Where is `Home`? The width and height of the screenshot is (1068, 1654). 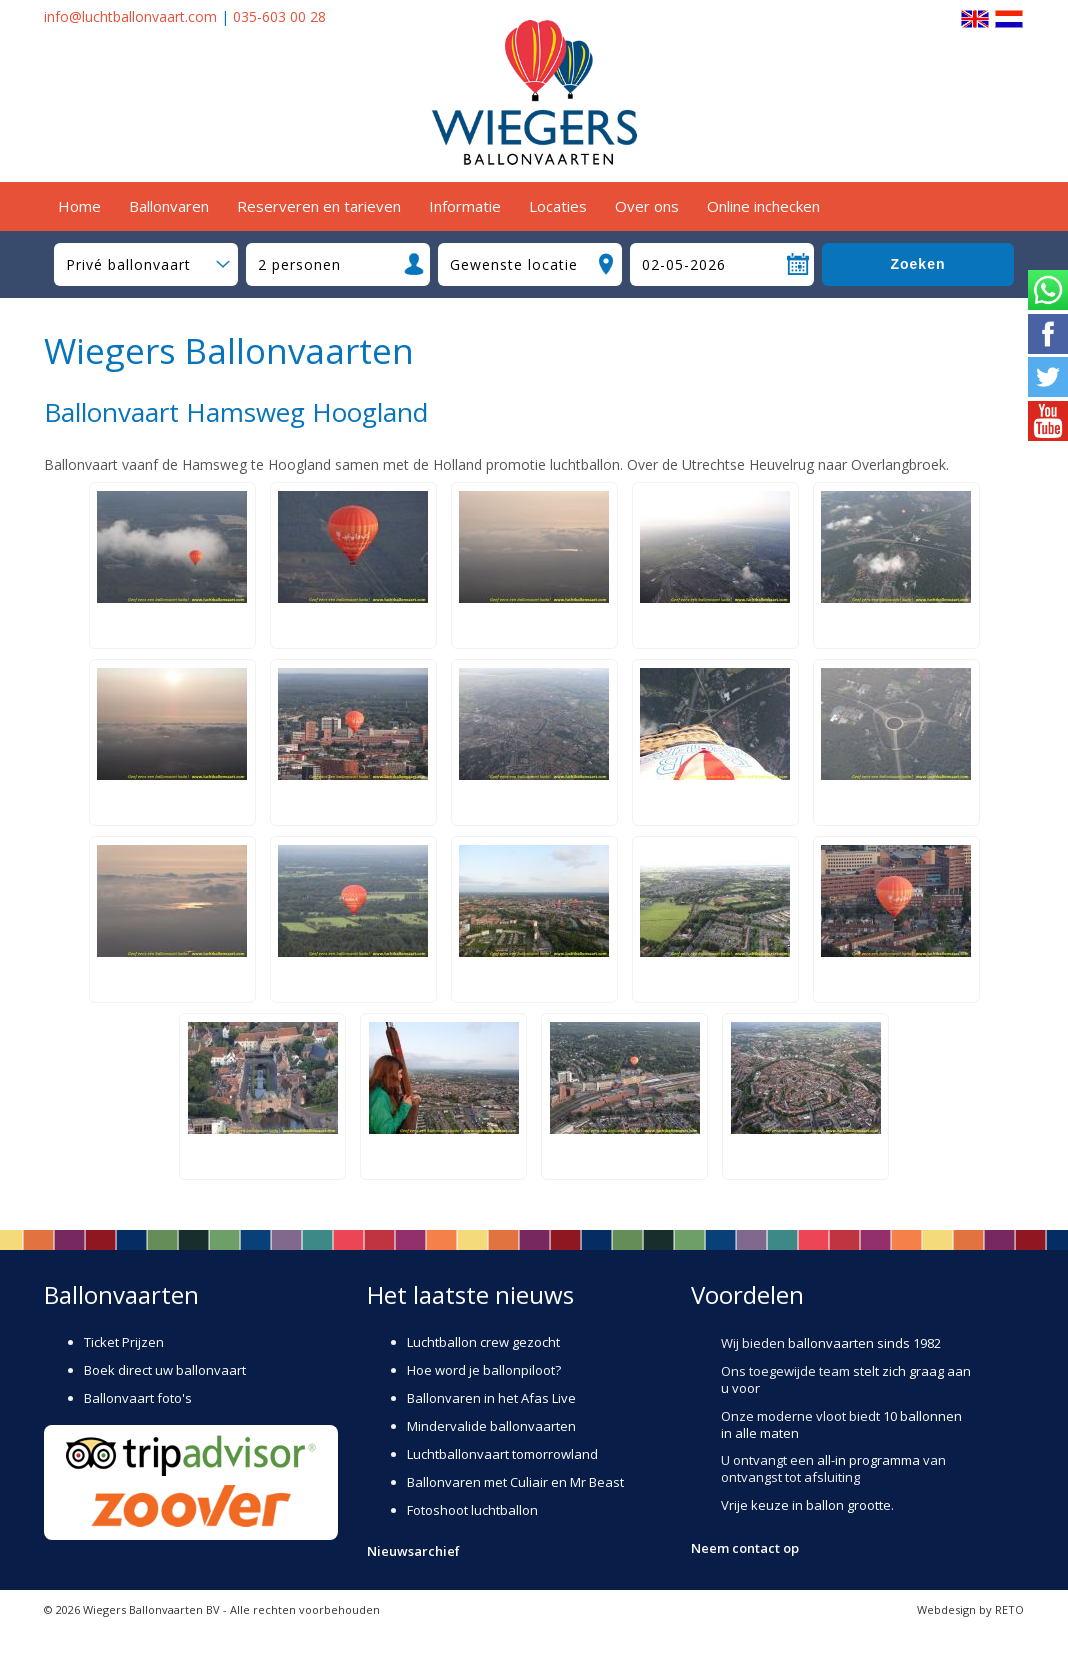
Home is located at coordinates (79, 206).